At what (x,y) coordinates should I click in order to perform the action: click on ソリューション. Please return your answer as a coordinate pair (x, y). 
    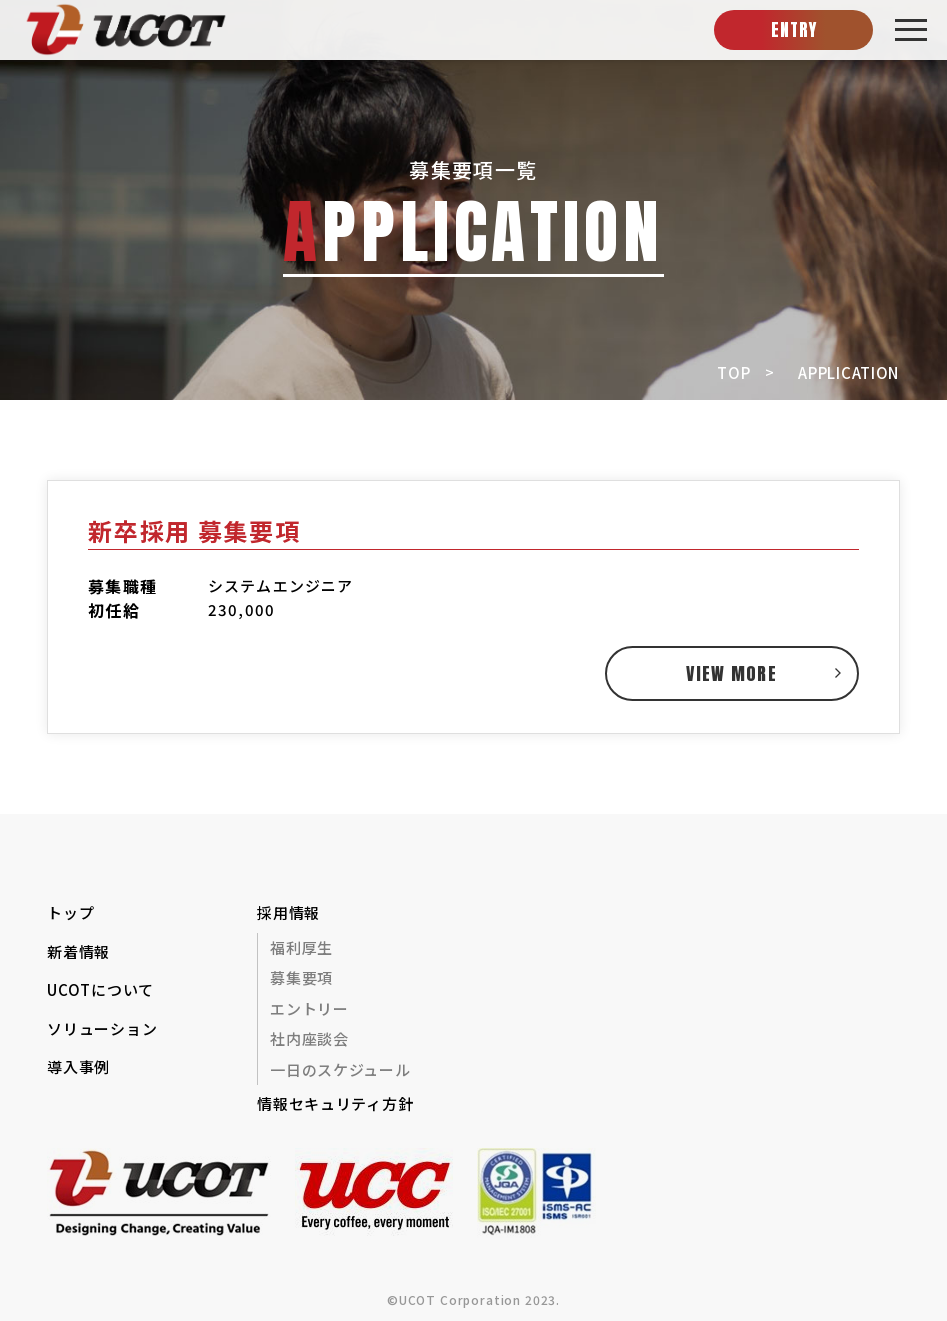
    Looking at the image, I should click on (102, 1028).